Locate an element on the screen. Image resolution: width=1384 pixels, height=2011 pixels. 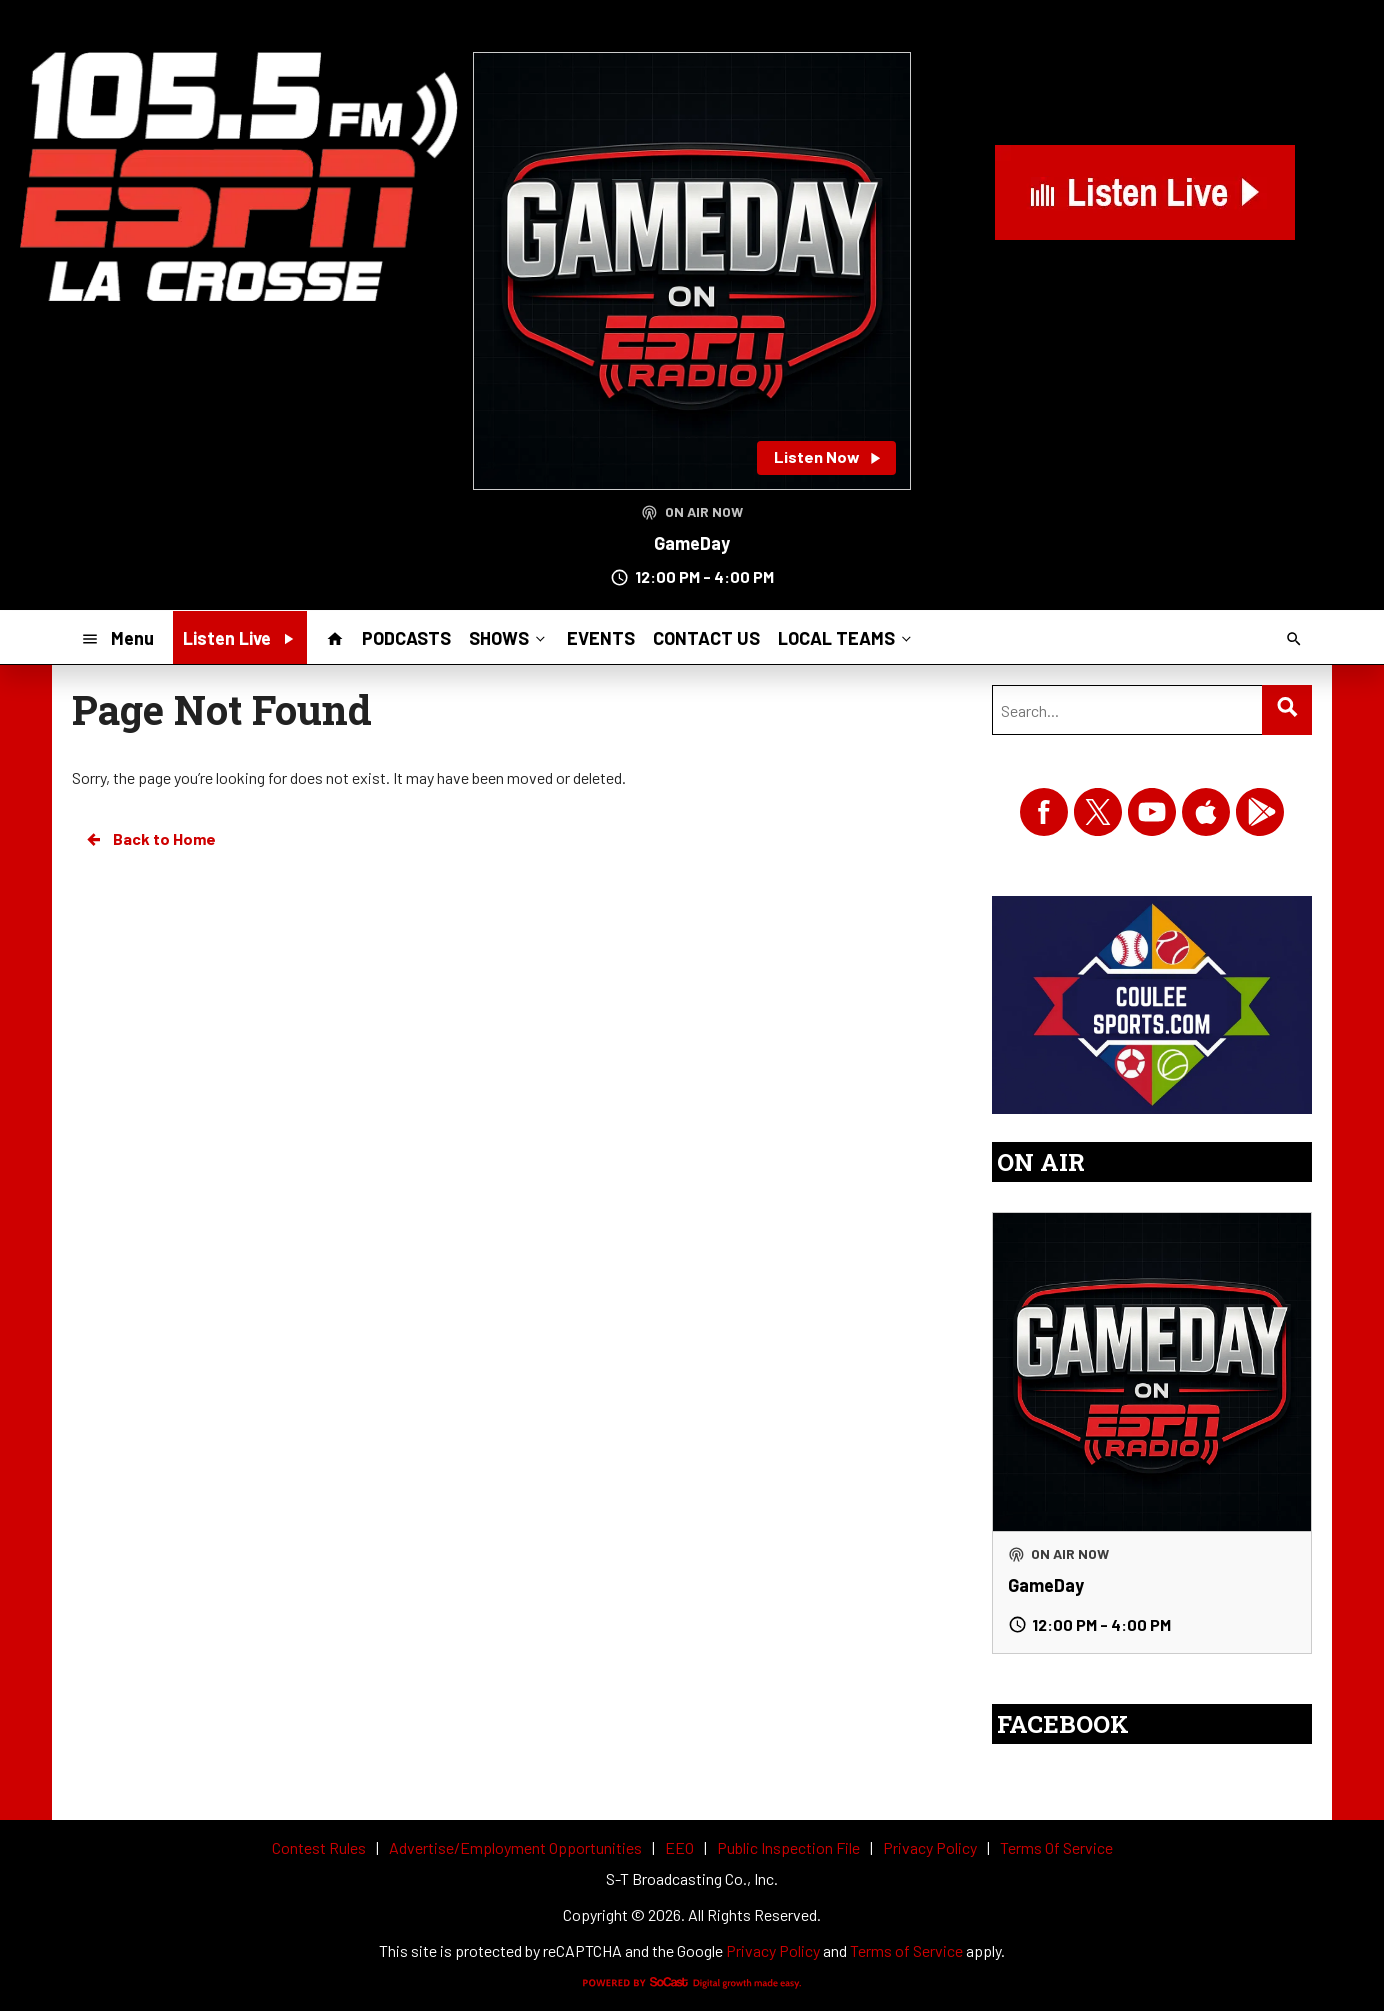
LOCAL TEAMS is located at coordinates (846, 637).